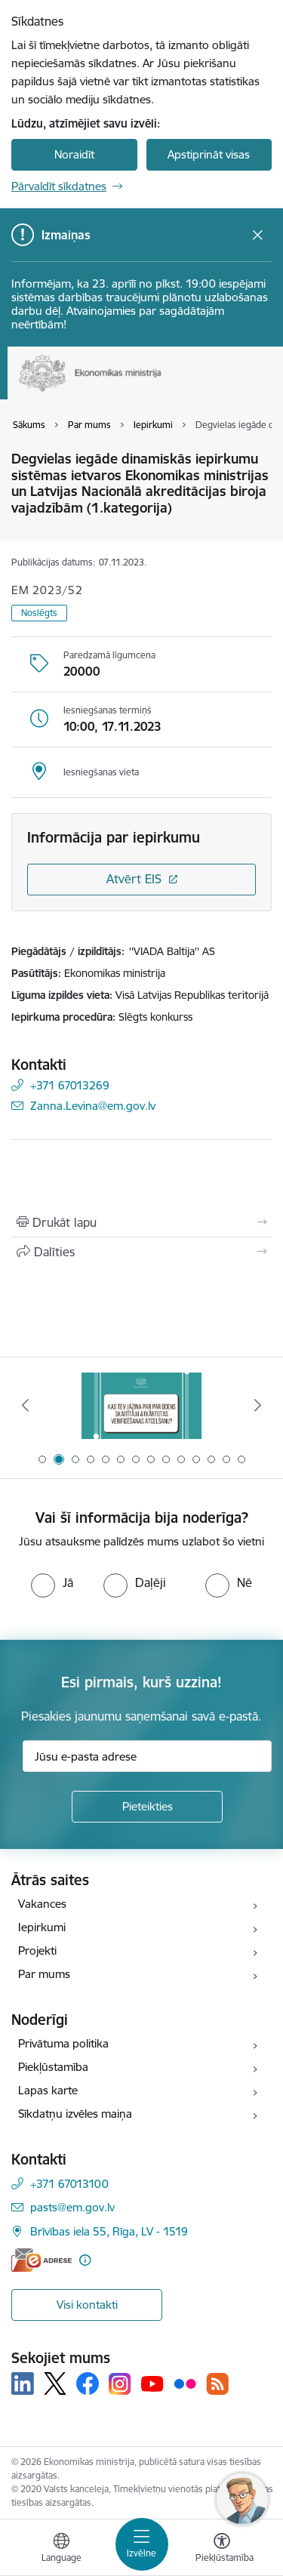 Image resolution: width=283 pixels, height=2576 pixels. Describe the element at coordinates (69, 2184) in the screenshot. I see `+371 67013100 [Tālruņa numurs: +371 67013100]` at that location.